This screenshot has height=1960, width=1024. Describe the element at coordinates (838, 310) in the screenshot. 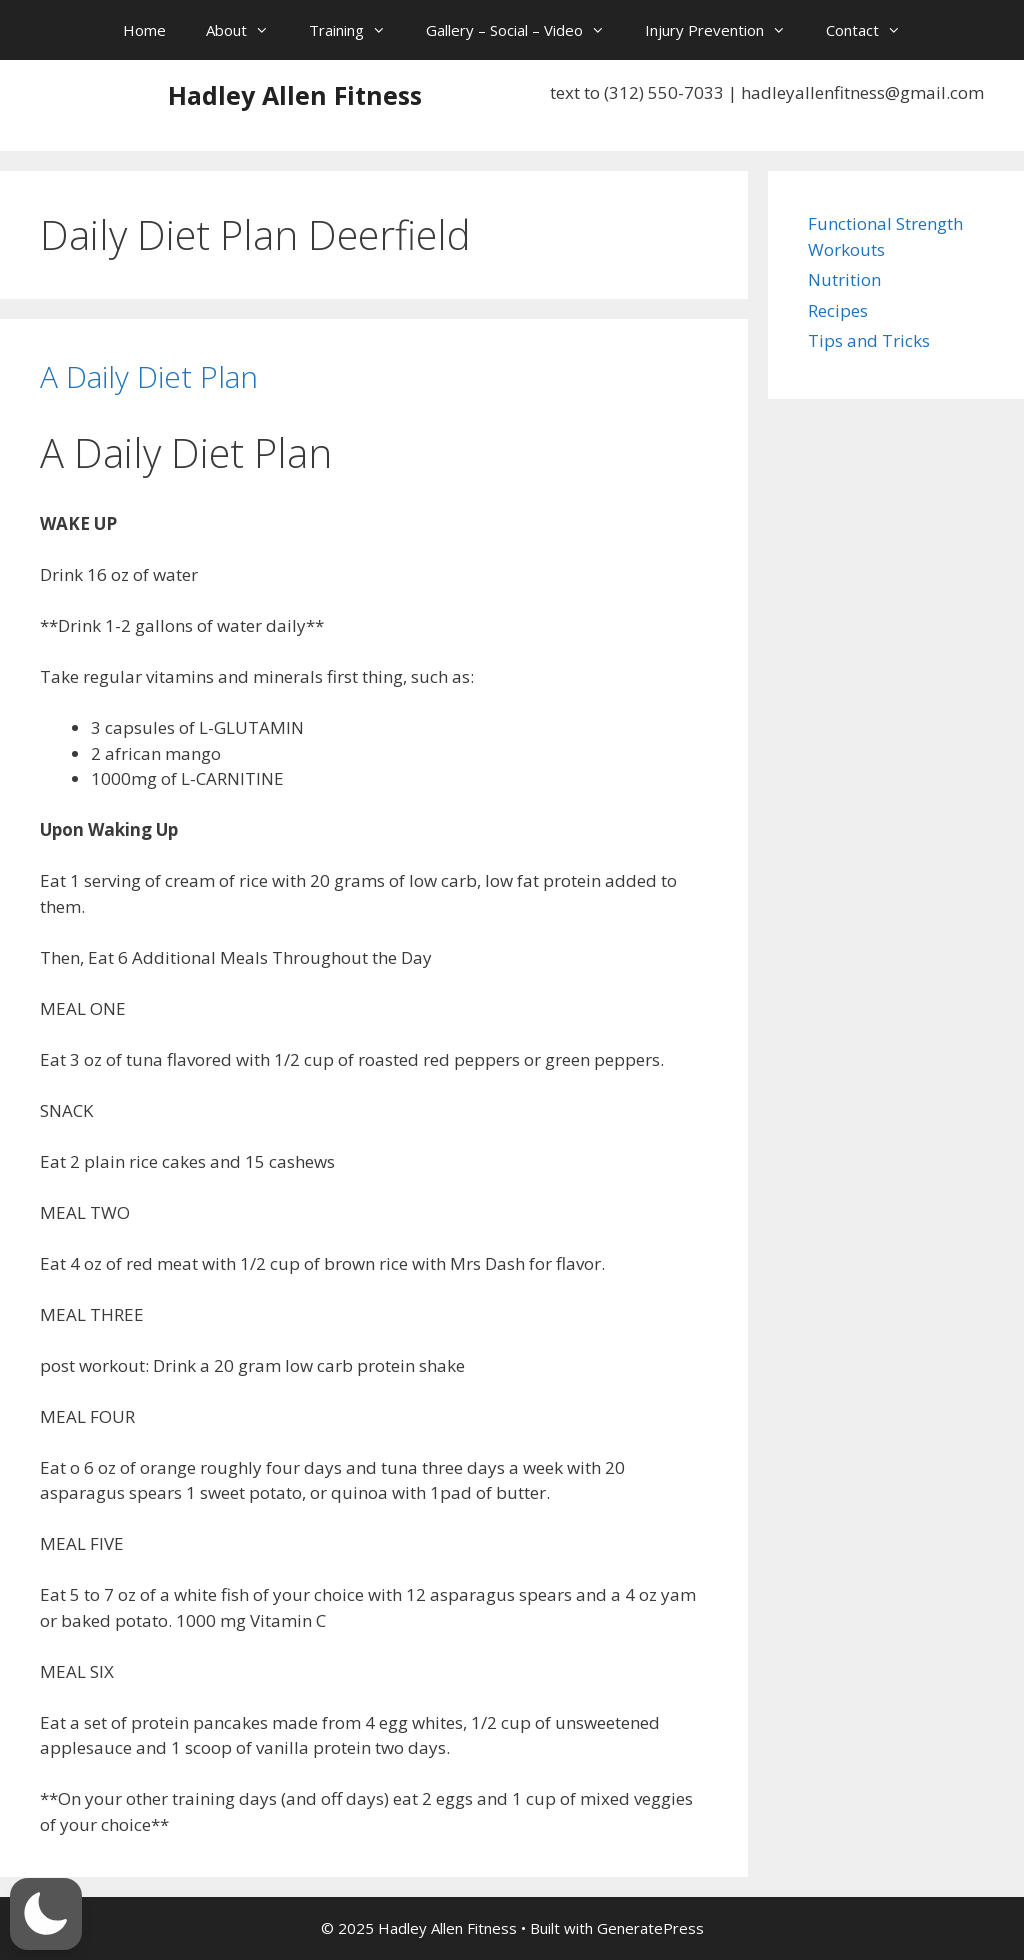

I see `Recipes` at that location.